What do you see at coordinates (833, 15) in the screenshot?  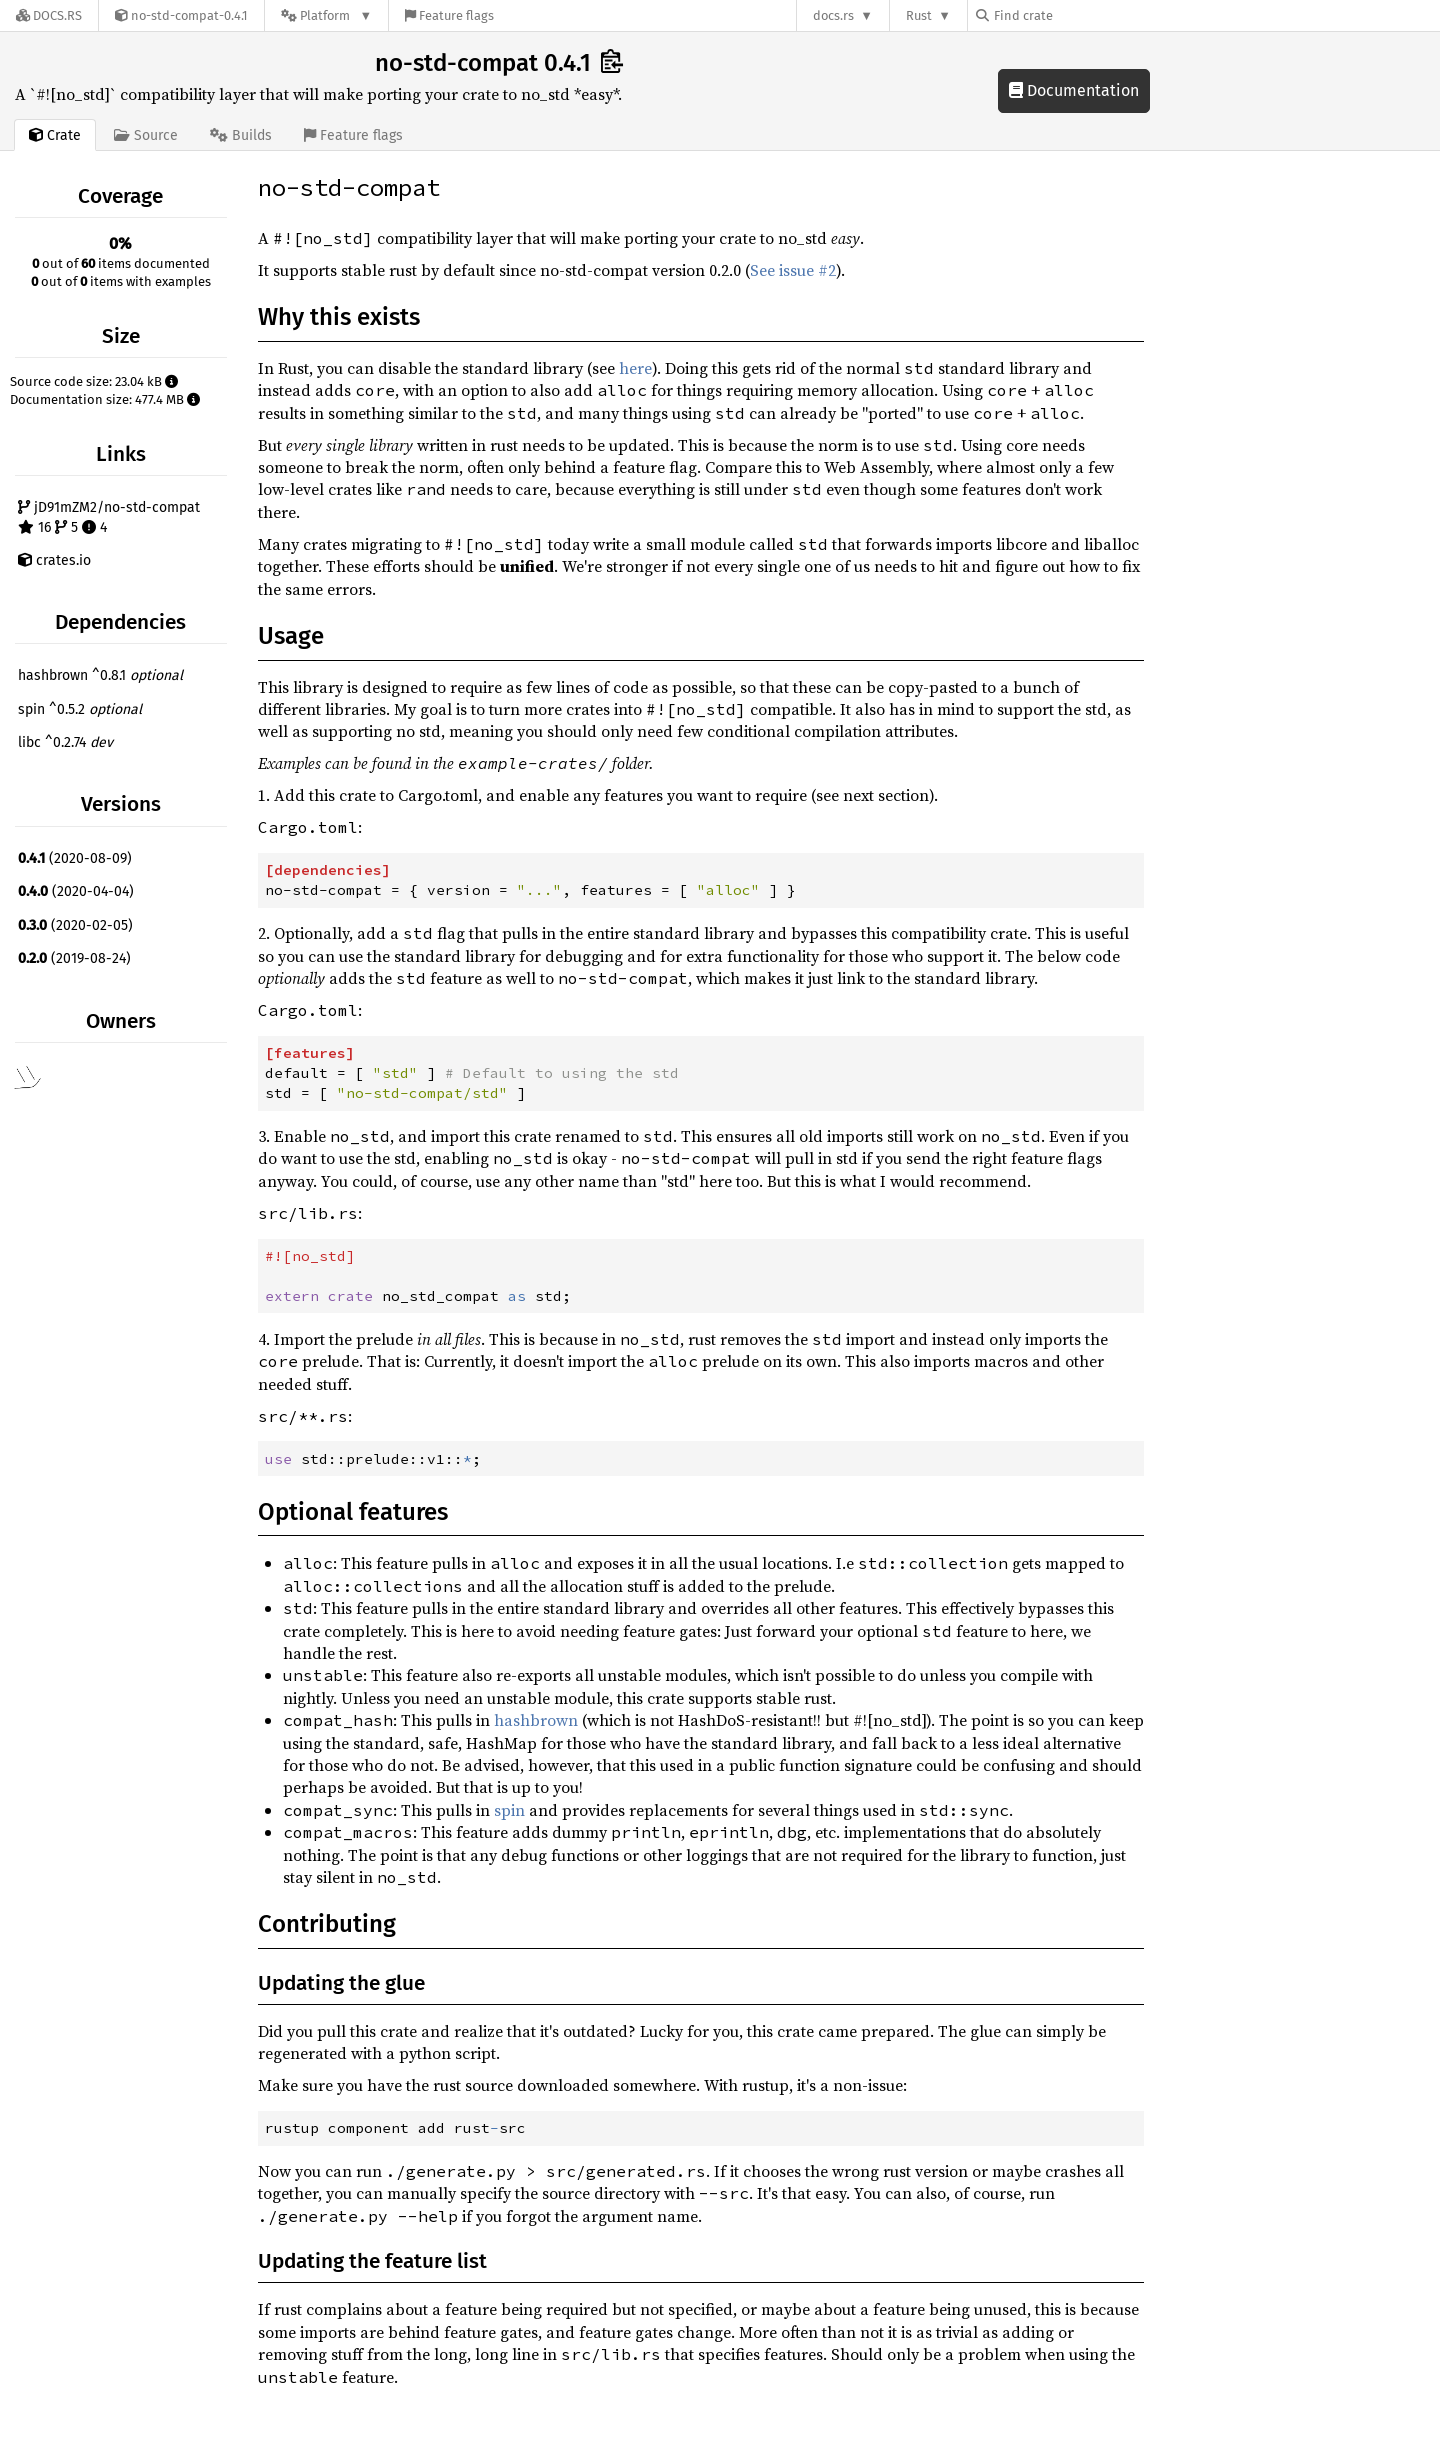 I see `docs.rs` at bounding box center [833, 15].